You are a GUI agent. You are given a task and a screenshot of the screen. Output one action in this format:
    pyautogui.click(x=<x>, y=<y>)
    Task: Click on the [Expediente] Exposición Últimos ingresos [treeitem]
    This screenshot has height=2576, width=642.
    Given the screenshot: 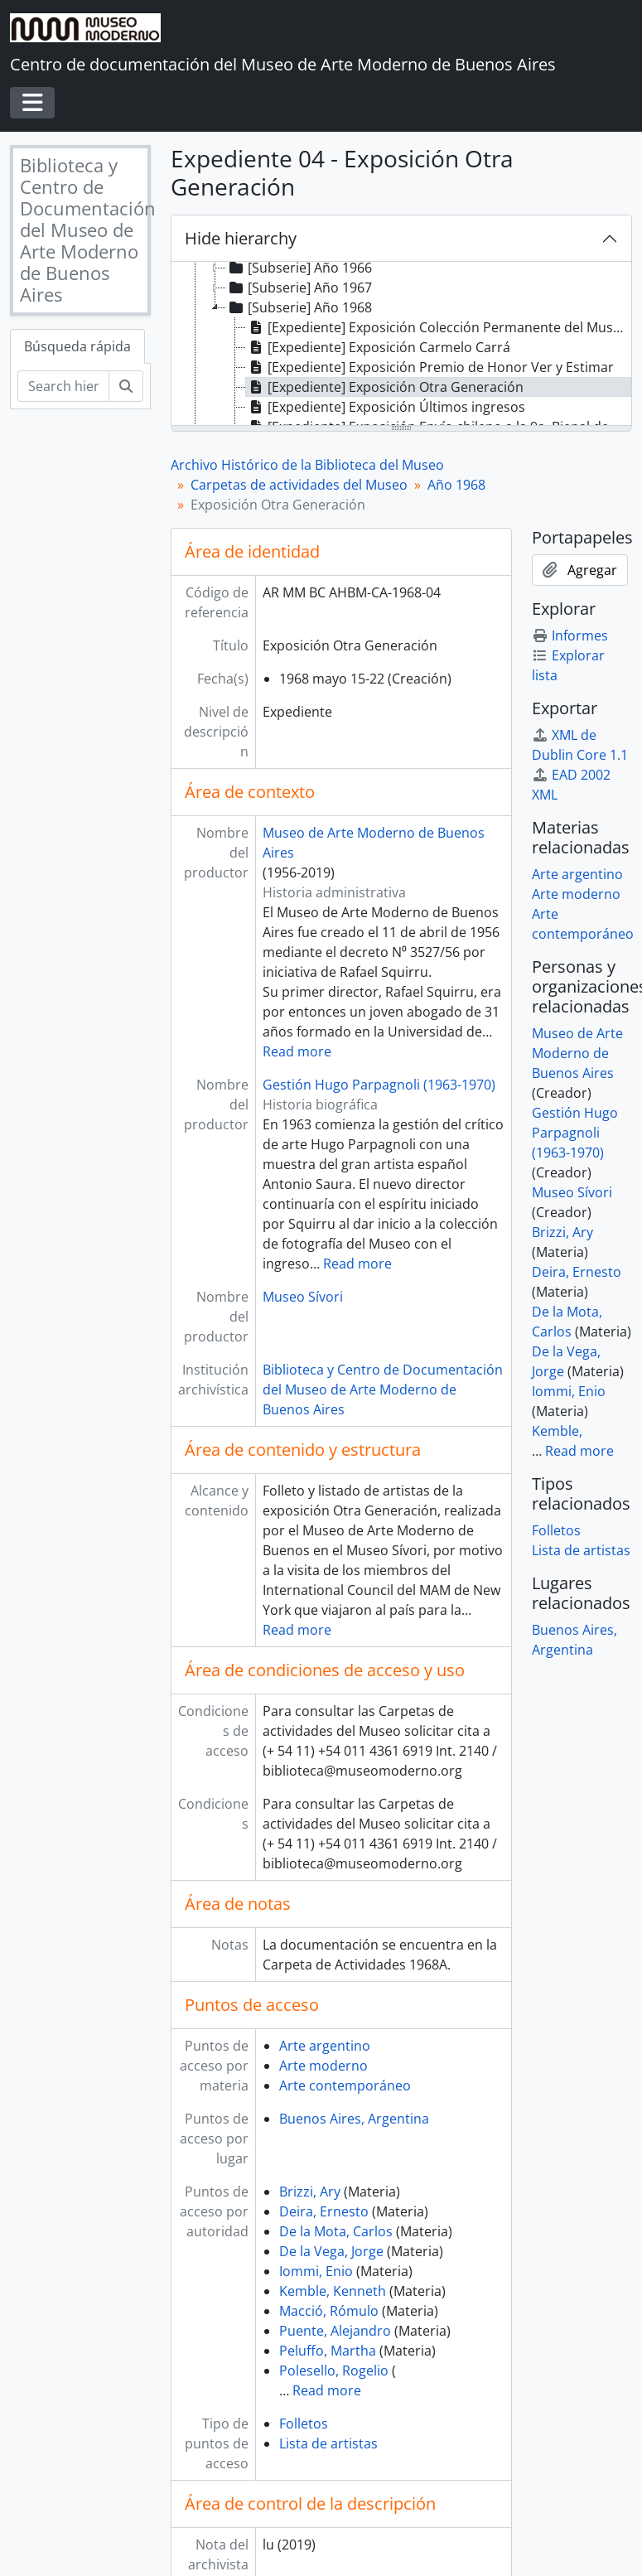 What is the action you would take?
    pyautogui.click(x=385, y=407)
    